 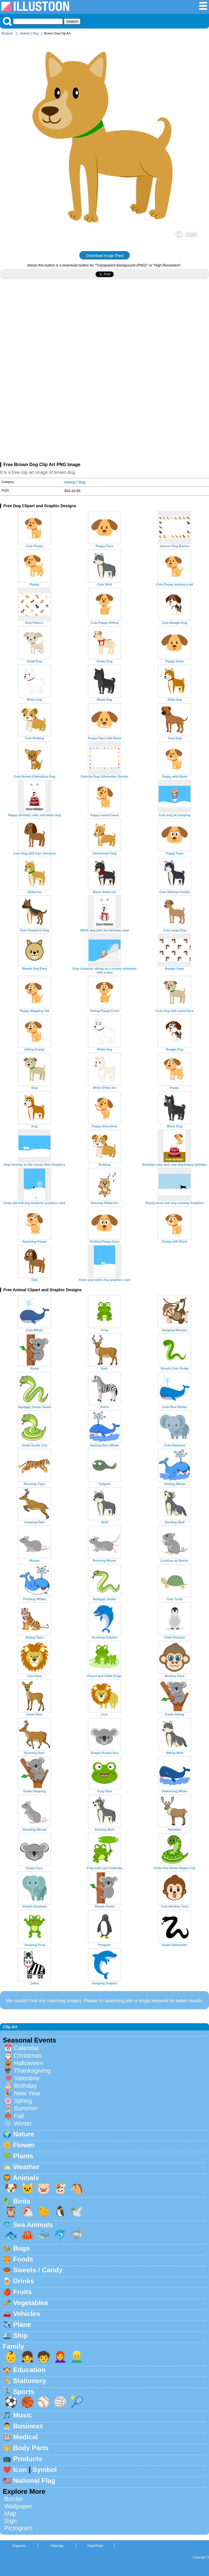 What do you see at coordinates (44, 2469) in the screenshot?
I see `Symbol` at bounding box center [44, 2469].